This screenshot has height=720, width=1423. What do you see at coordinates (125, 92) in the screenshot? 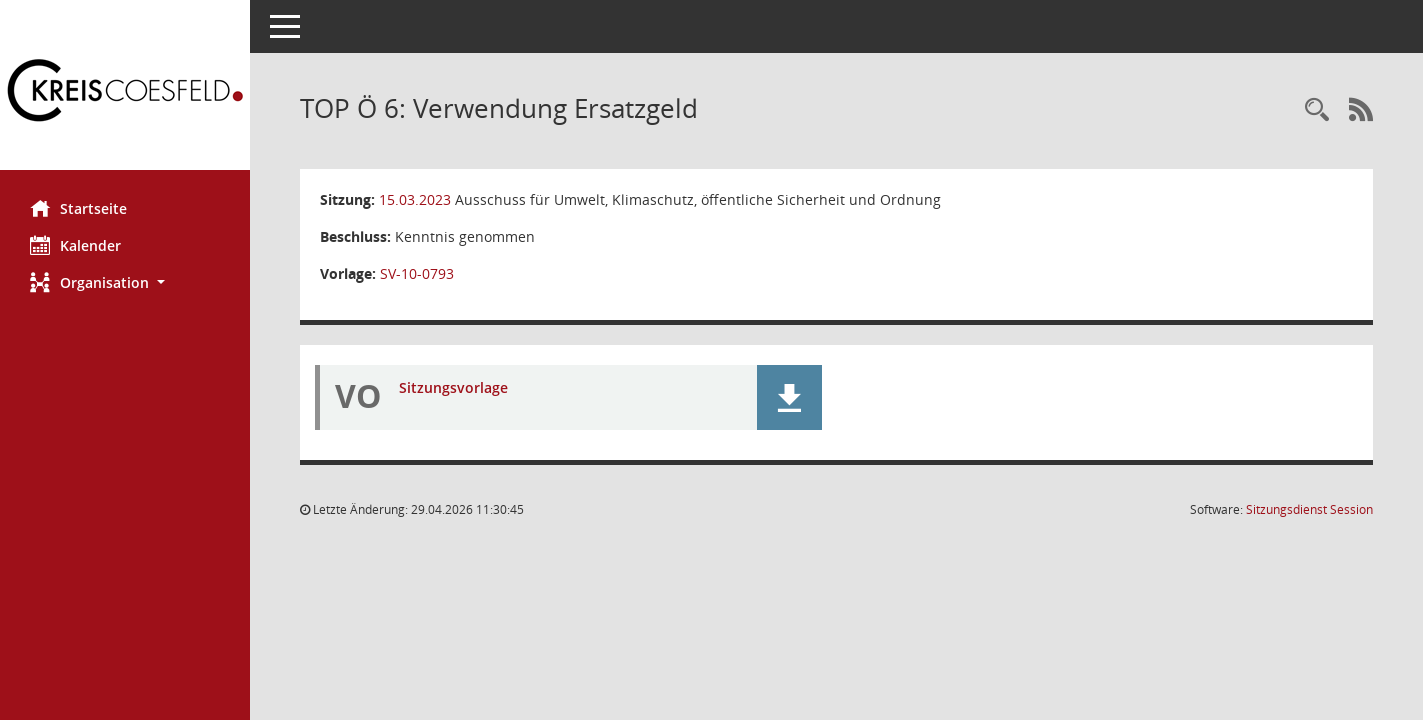
I see `[Hier gelangen Sie zur Startseite dieser Webanwendung.]` at bounding box center [125, 92].